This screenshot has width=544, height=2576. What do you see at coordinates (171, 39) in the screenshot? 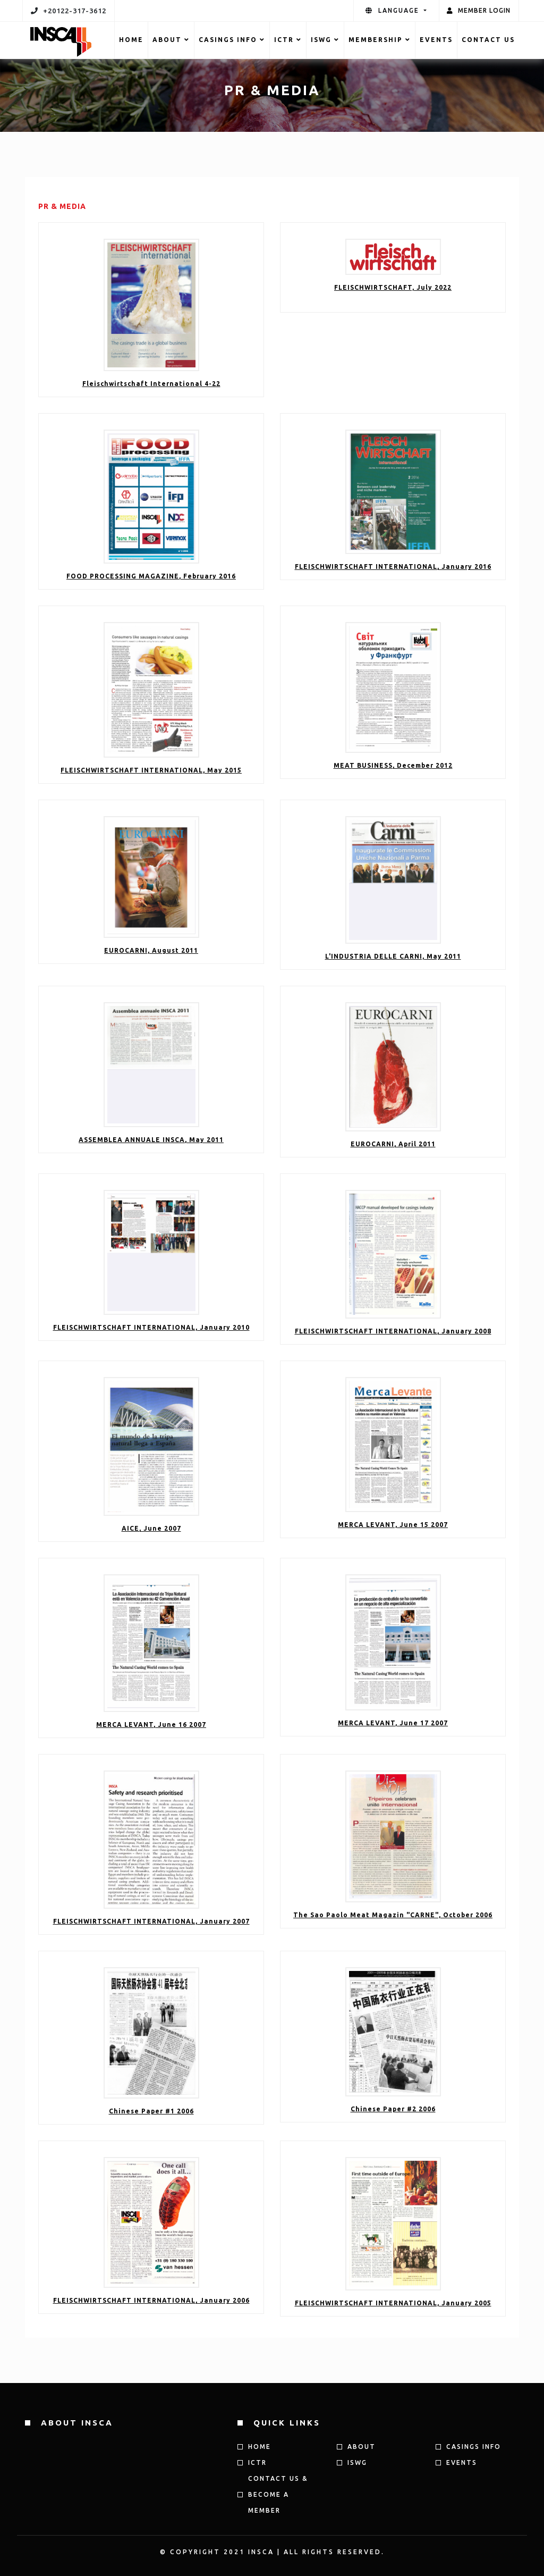
I see `ABOUT` at bounding box center [171, 39].